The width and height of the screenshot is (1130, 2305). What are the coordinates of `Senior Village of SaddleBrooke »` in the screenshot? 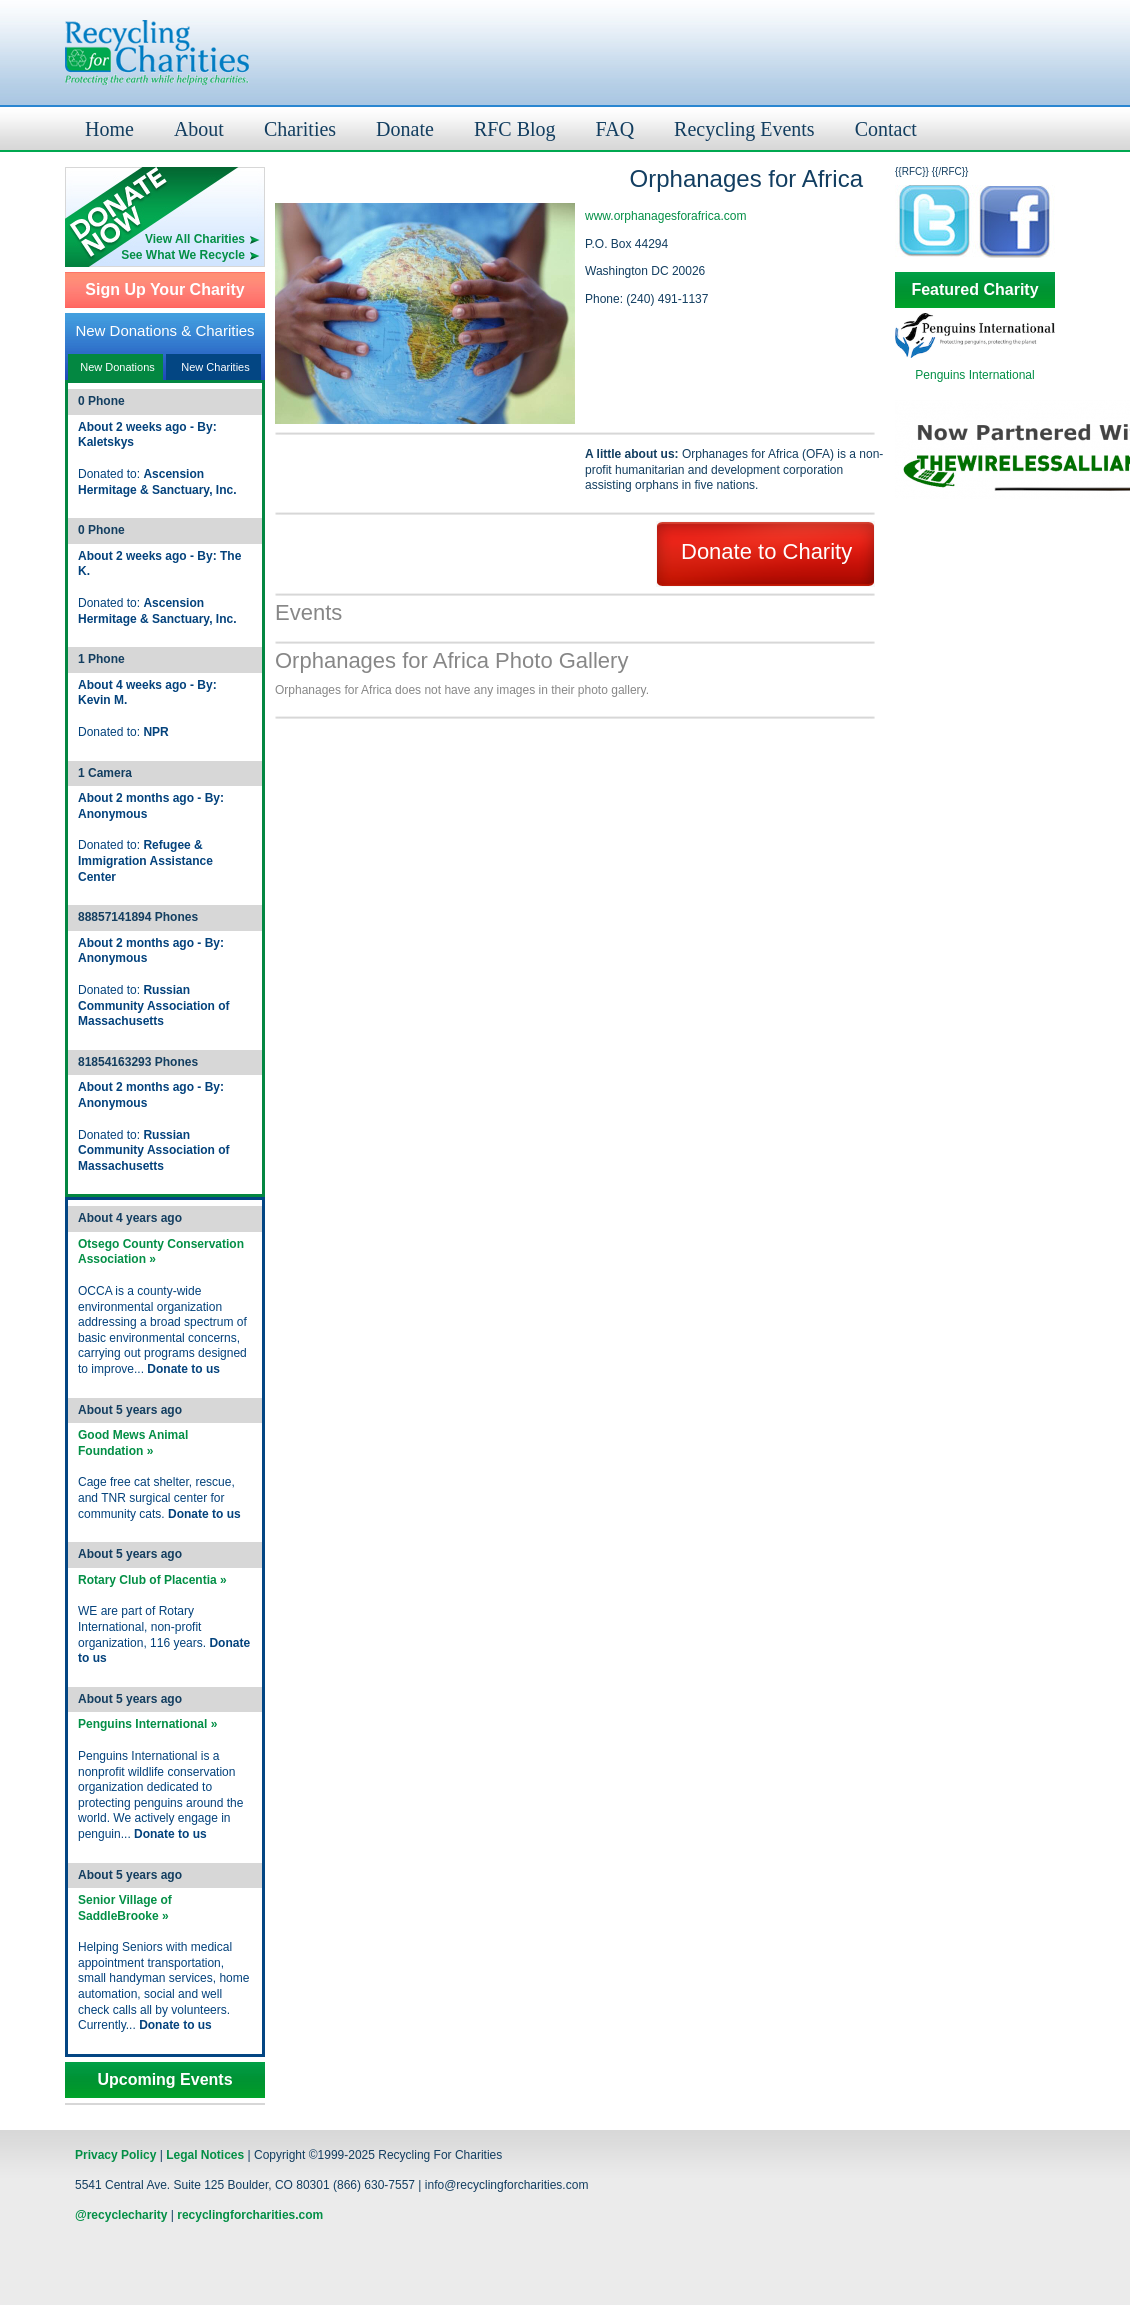 It's located at (125, 1908).